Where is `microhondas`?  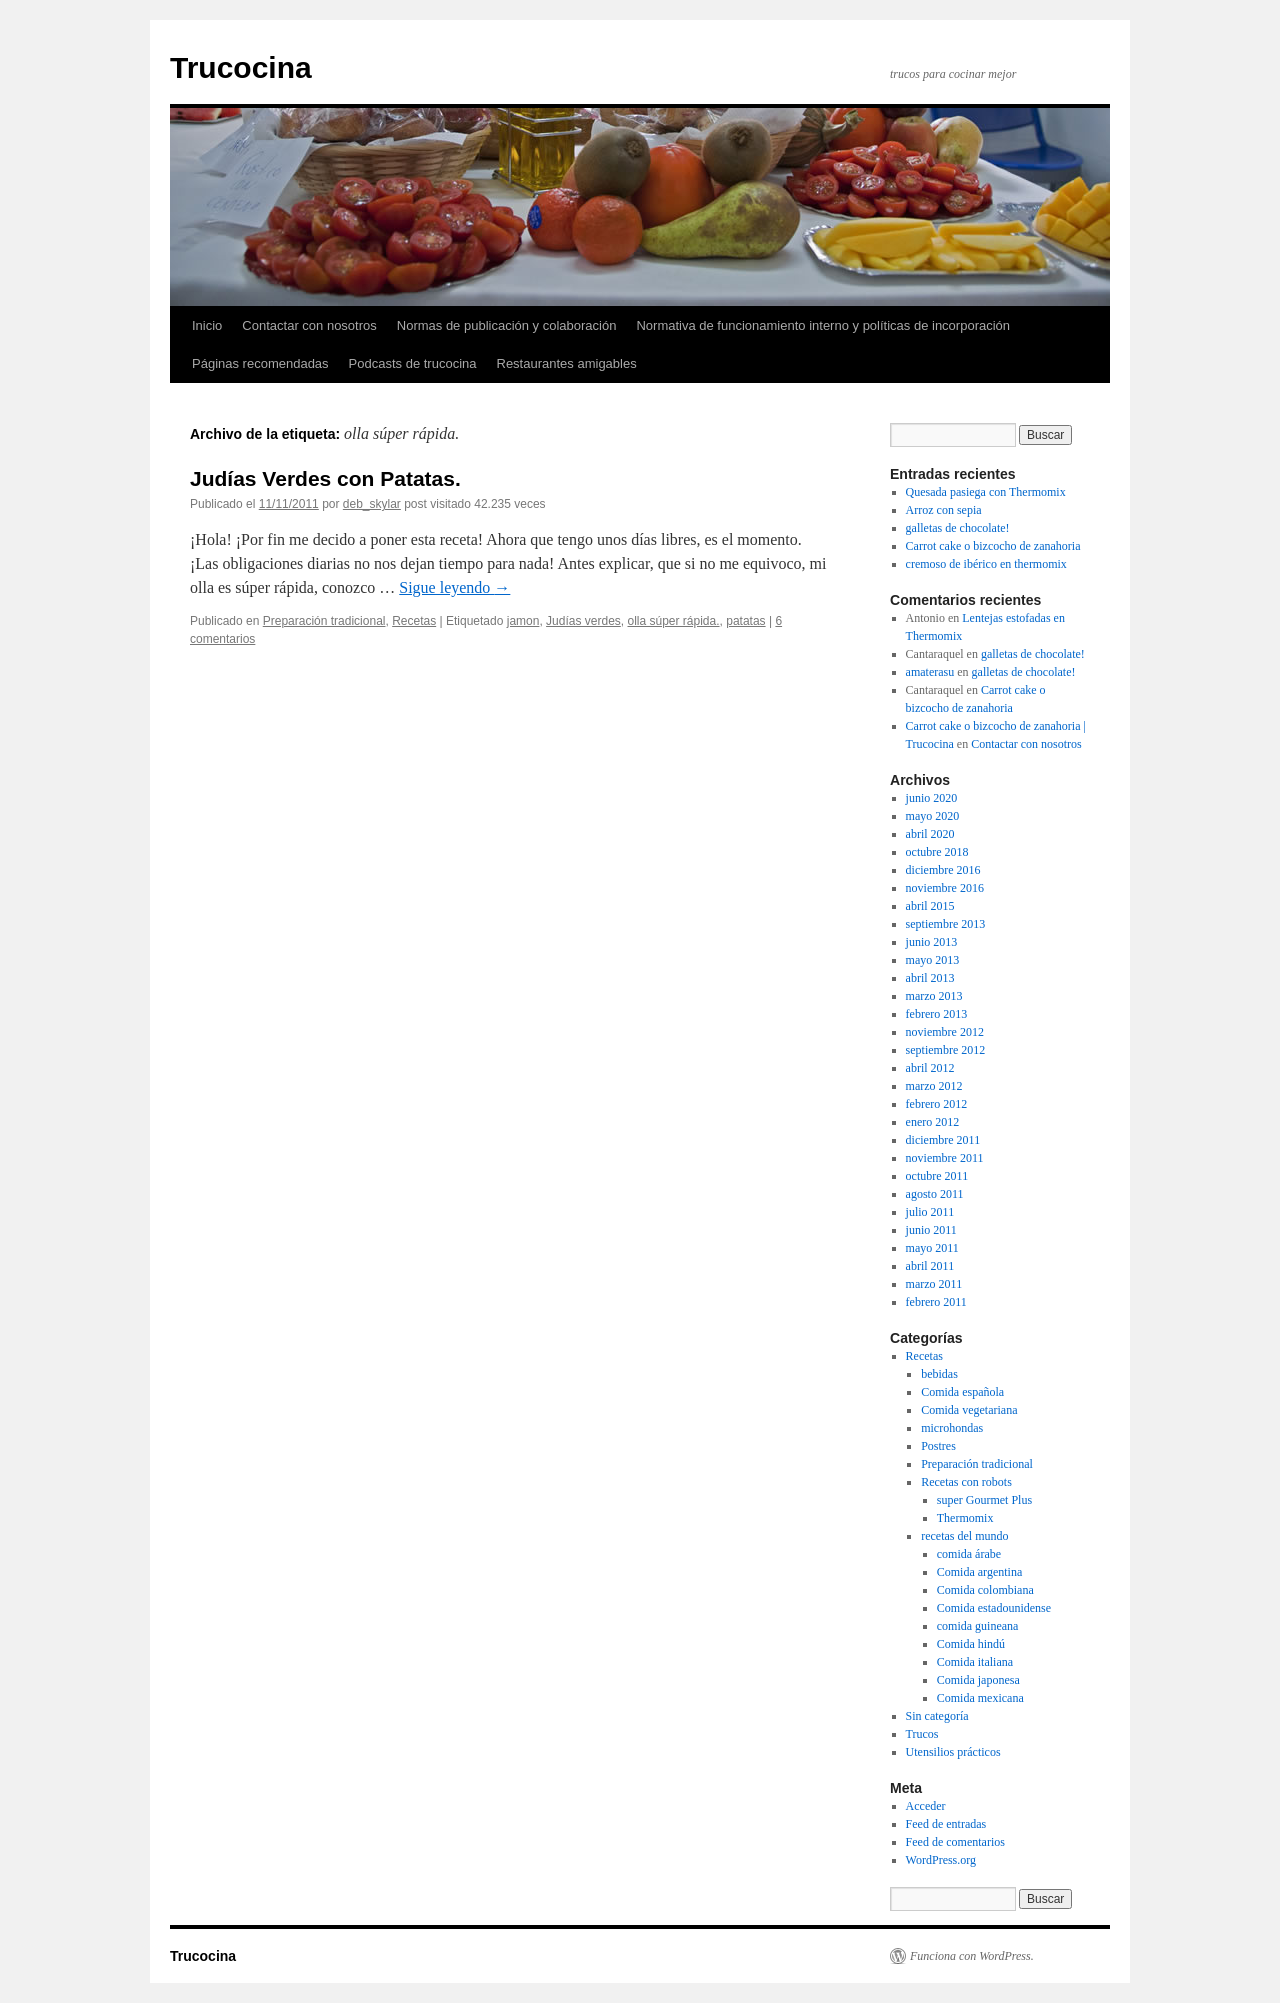
microhondas is located at coordinates (952, 1428).